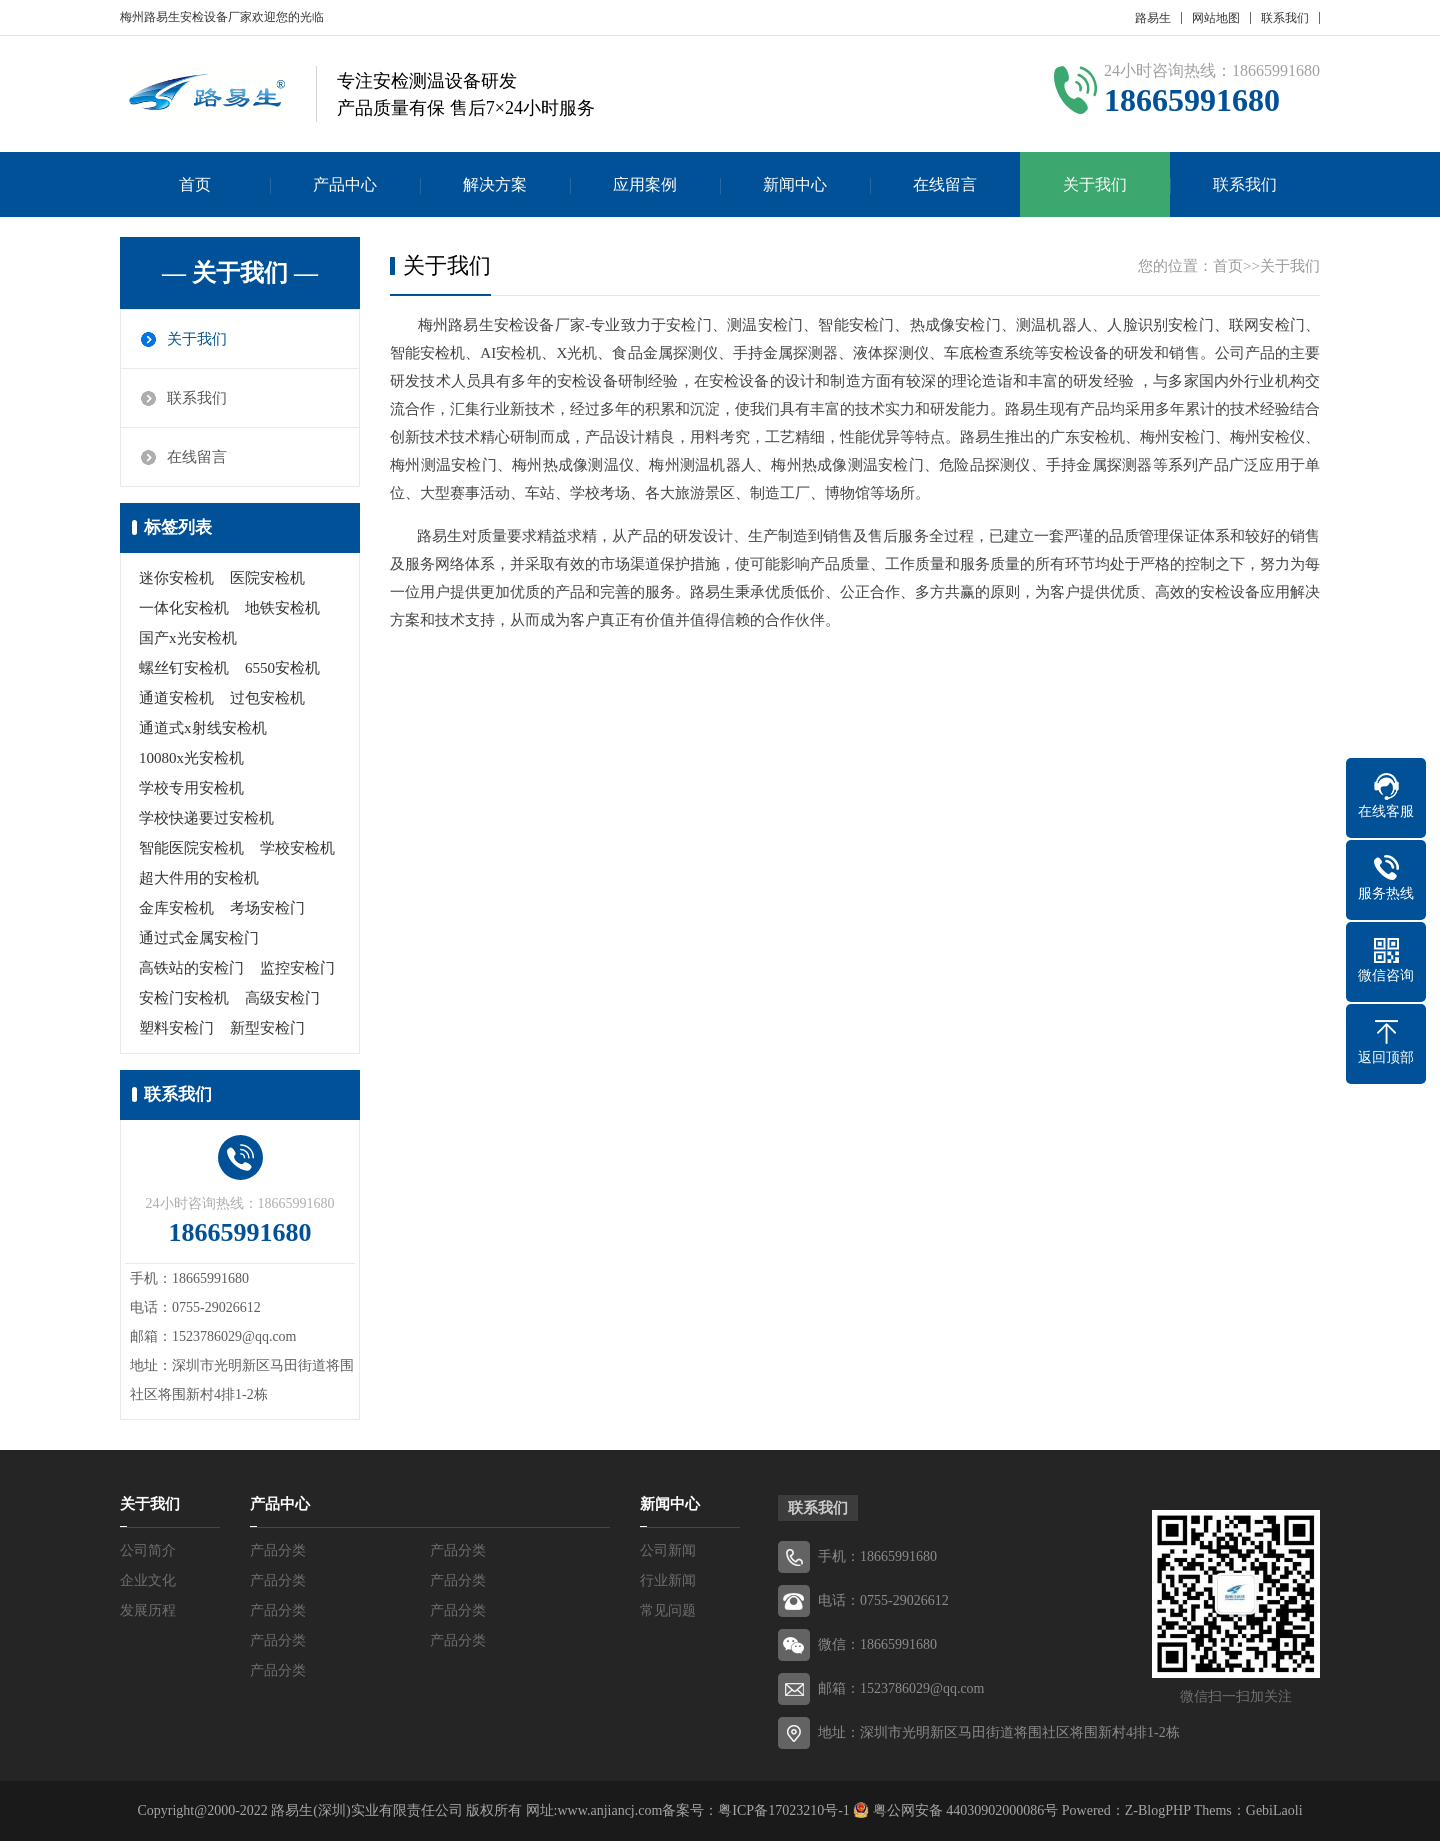 The height and width of the screenshot is (1841, 1440). I want to click on 监控安检门, so click(297, 968).